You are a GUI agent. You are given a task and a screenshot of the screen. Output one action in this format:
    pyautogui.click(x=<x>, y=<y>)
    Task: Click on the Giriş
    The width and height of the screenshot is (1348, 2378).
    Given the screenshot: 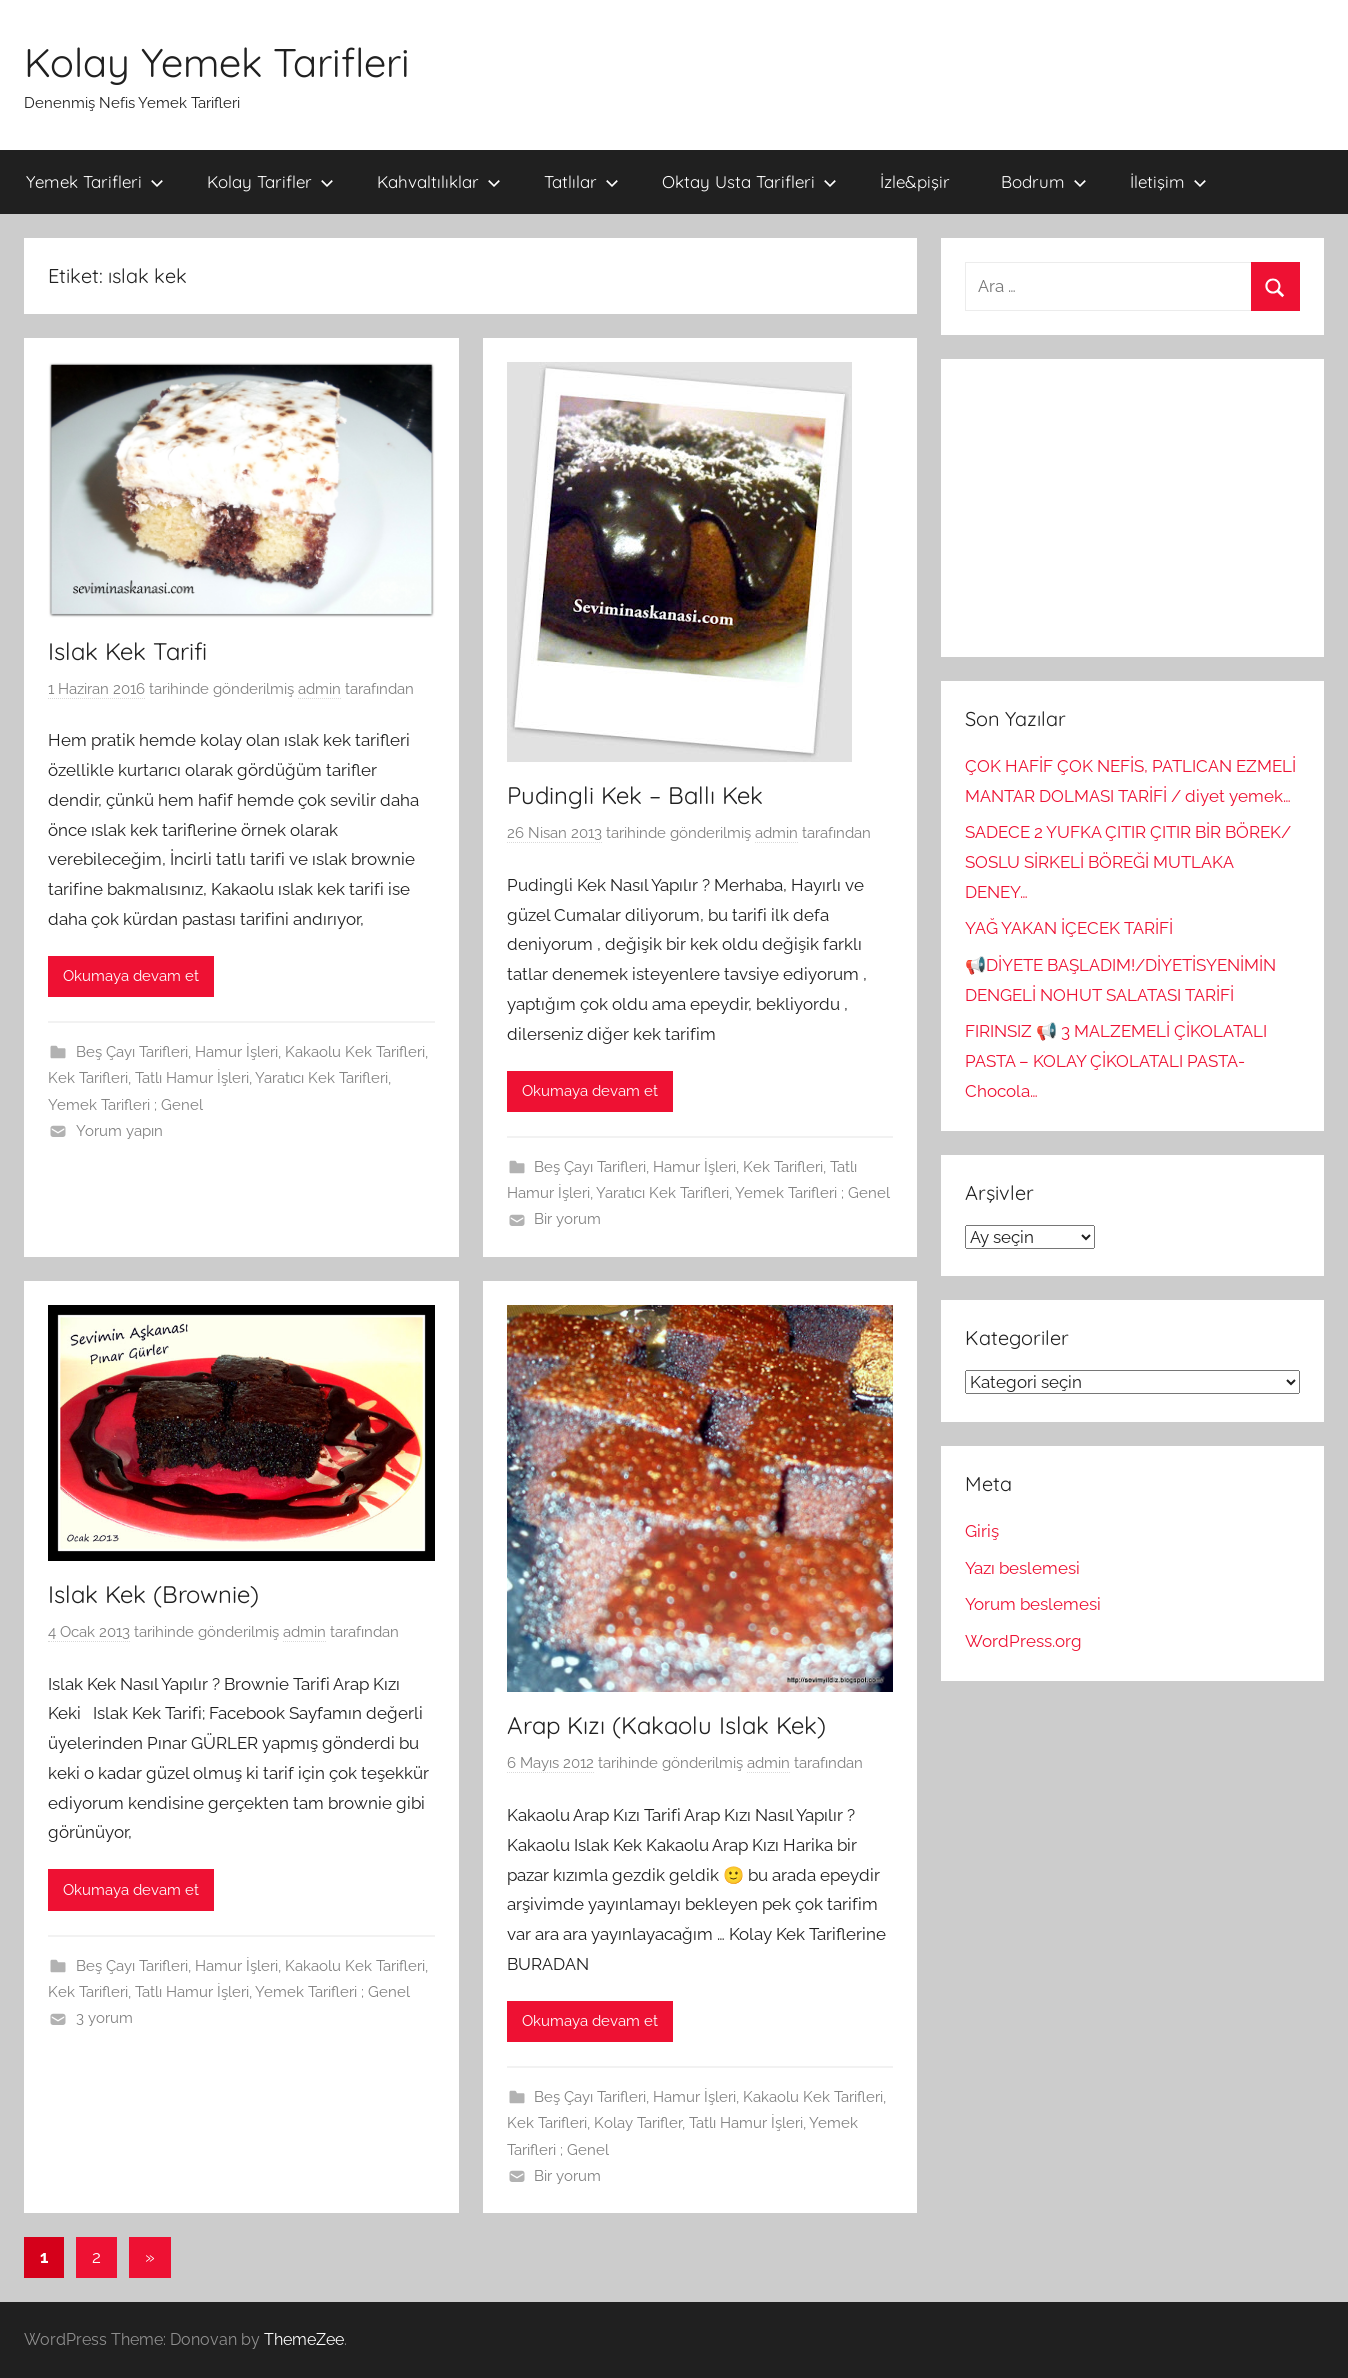 What is the action you would take?
    pyautogui.click(x=982, y=1531)
    